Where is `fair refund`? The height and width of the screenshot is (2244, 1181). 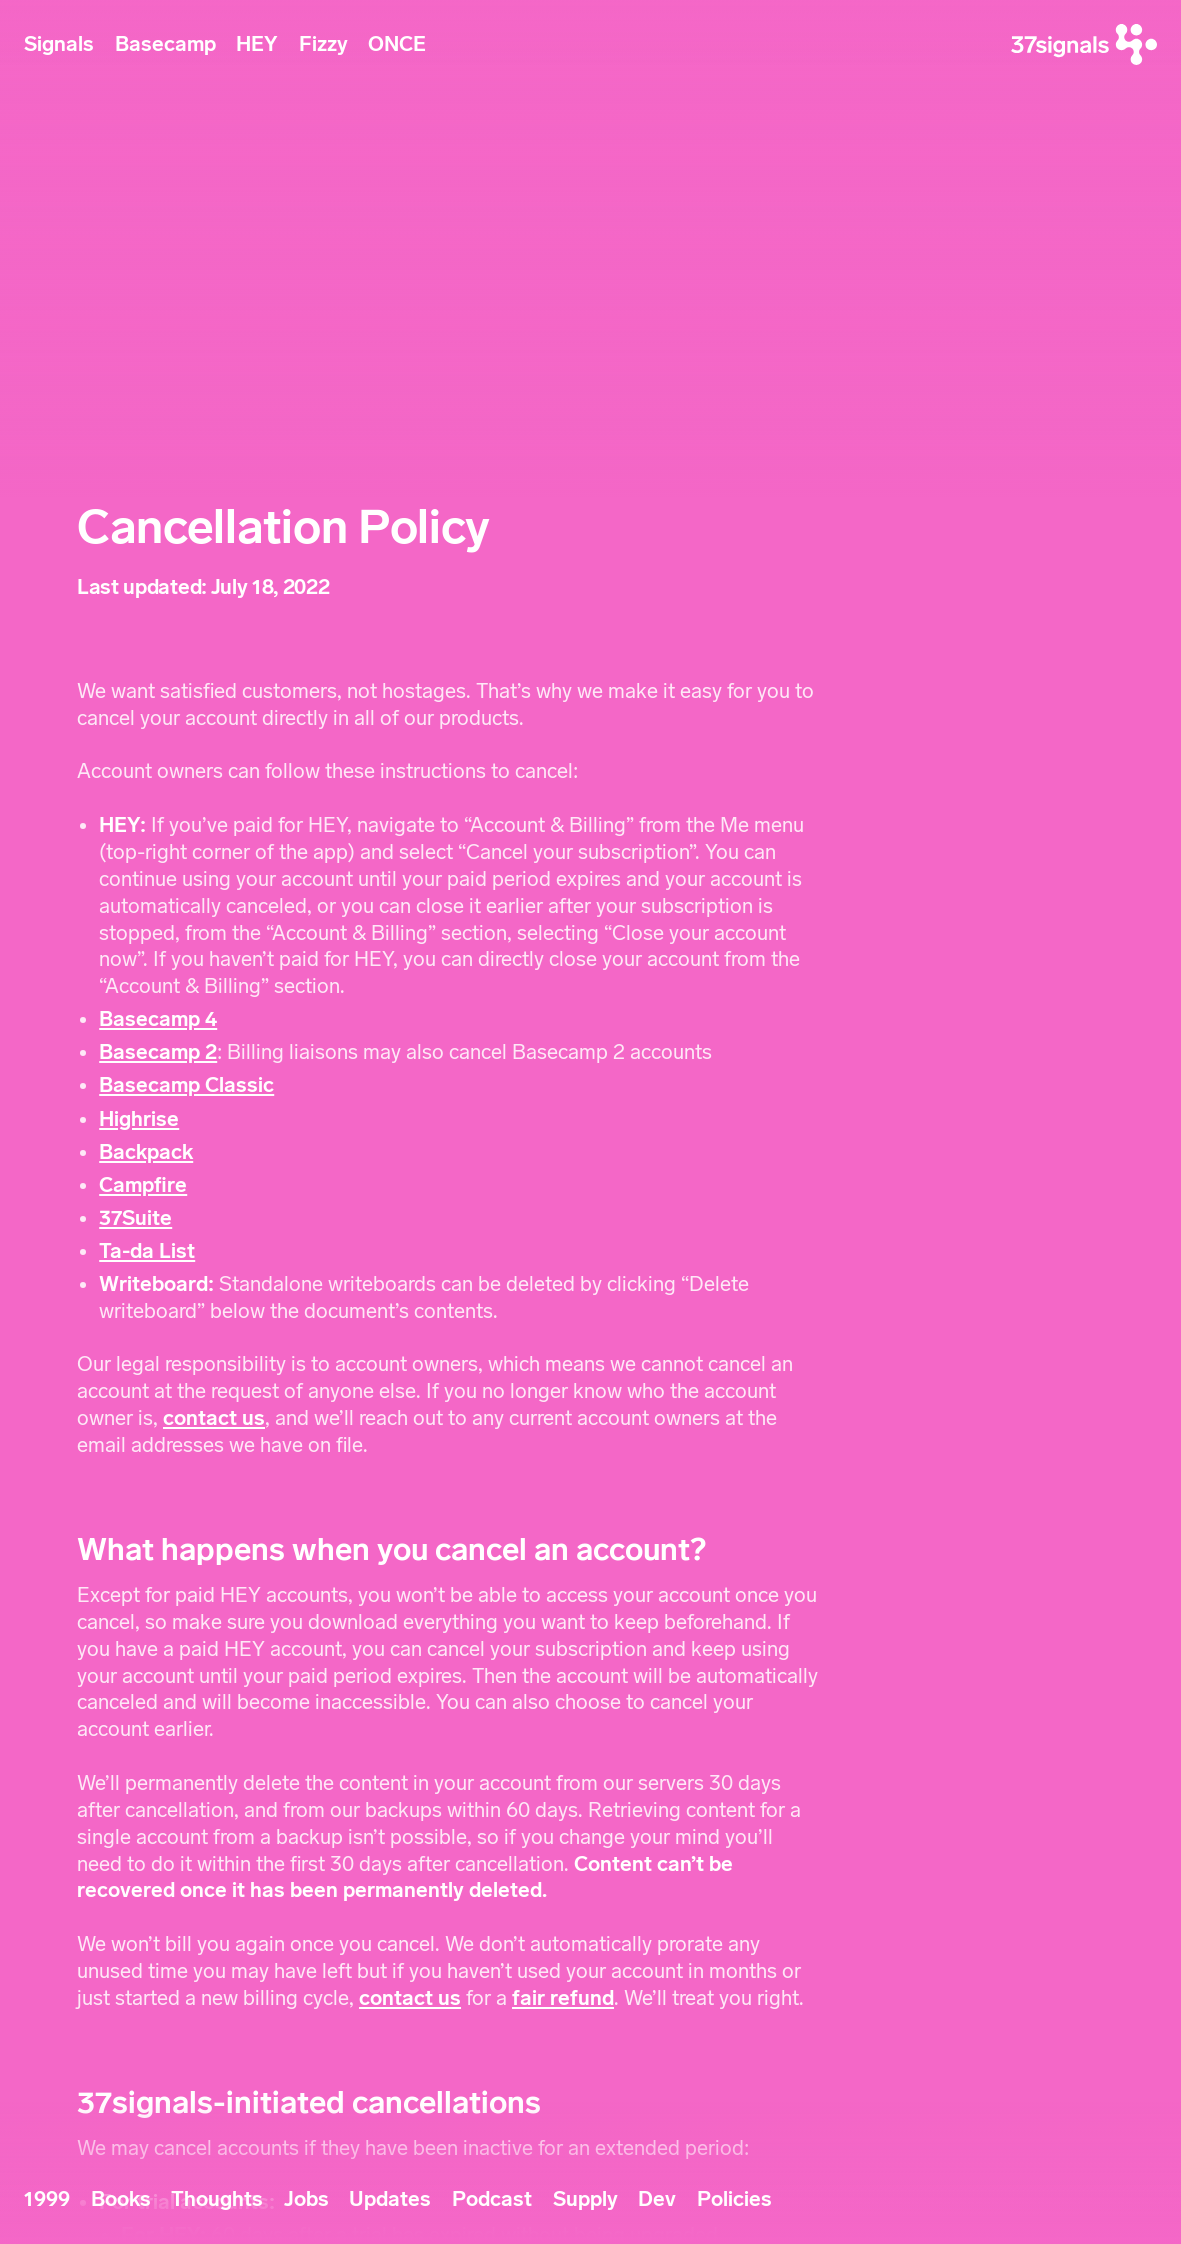
fair refund is located at coordinates (563, 1998).